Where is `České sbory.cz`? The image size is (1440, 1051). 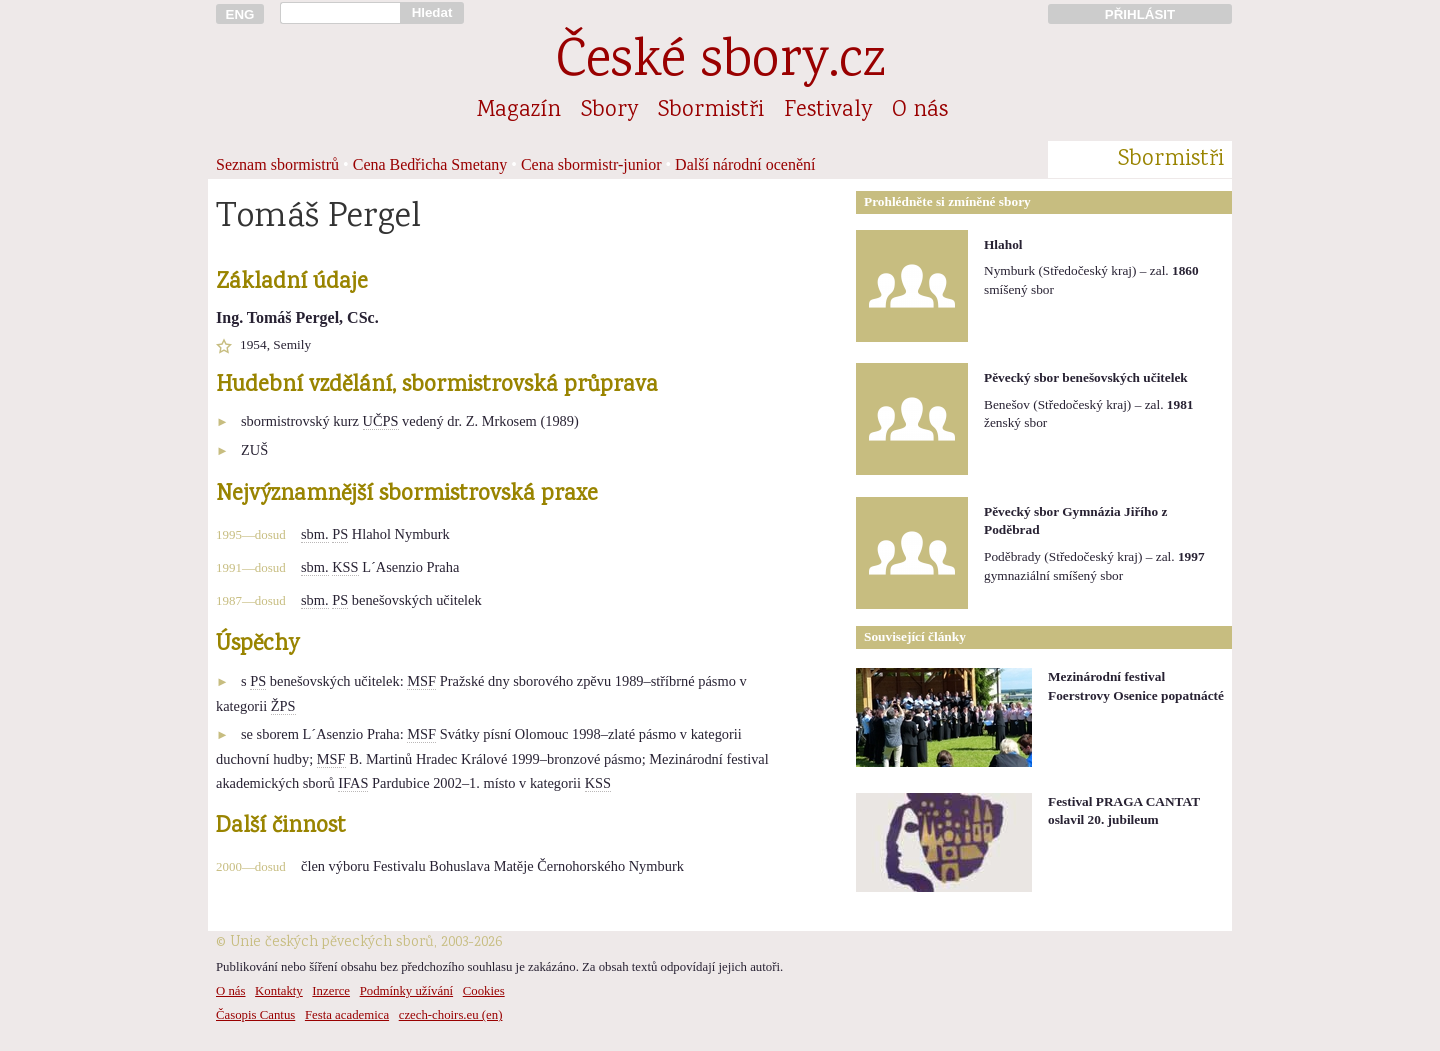 České sbory.cz is located at coordinates (720, 63).